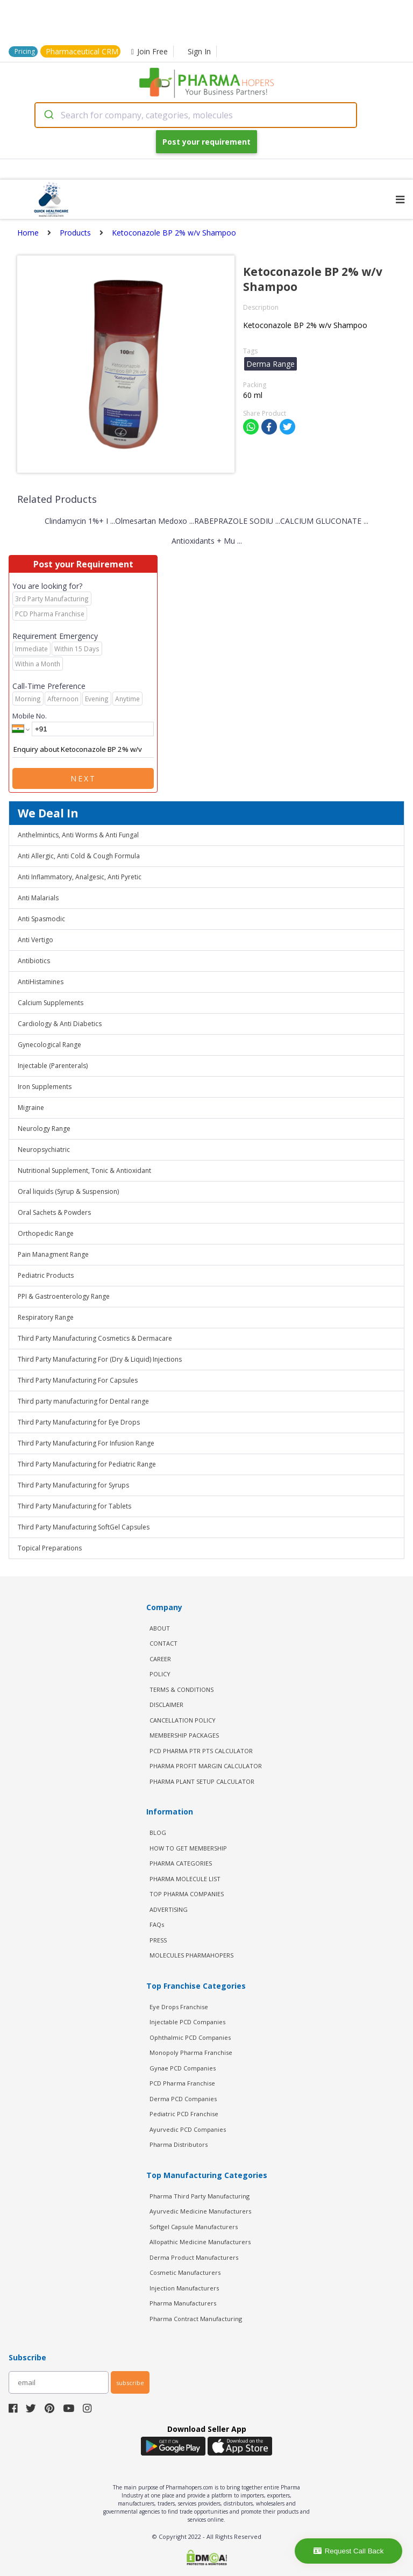  Describe the element at coordinates (25, 51) in the screenshot. I see `Pricing` at that location.